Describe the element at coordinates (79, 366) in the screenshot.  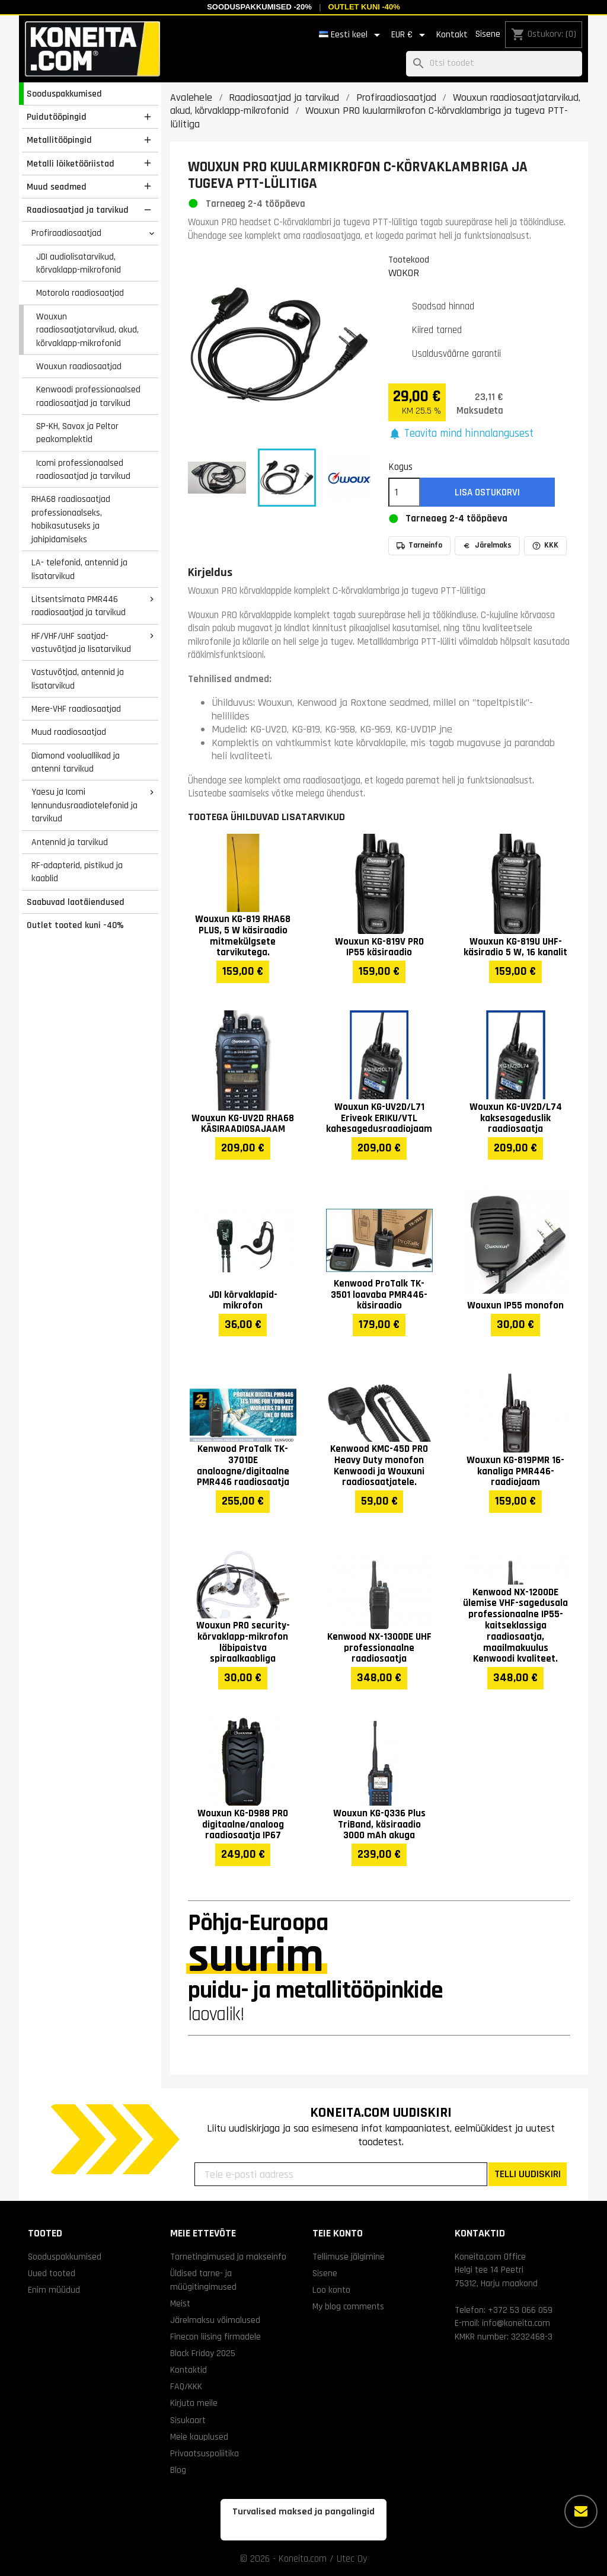
I see `Wouxun raadiosaatjad` at that location.